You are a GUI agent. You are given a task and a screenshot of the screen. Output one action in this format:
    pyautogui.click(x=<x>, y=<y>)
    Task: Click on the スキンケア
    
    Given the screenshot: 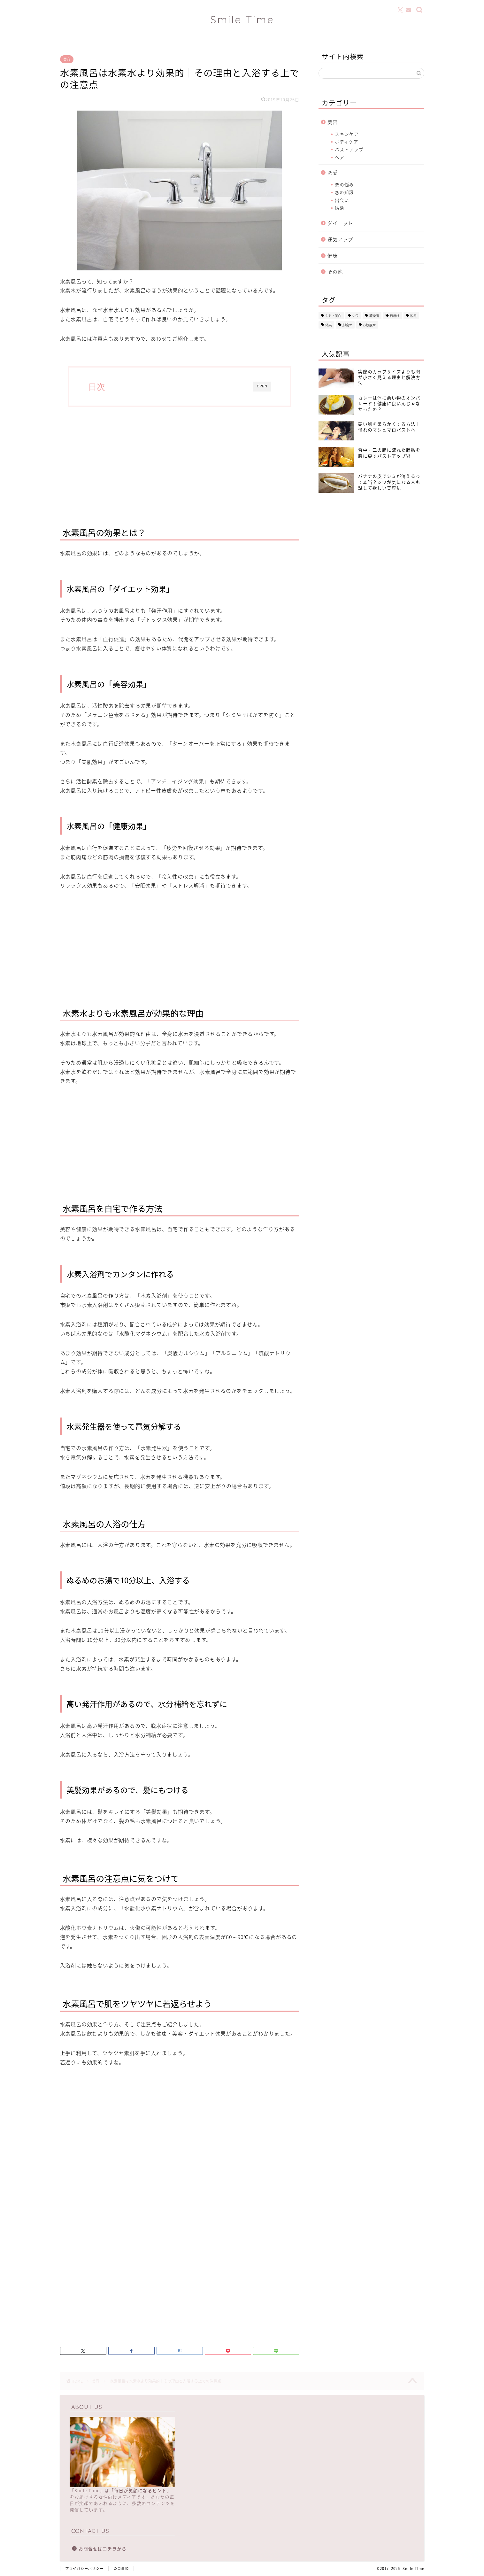 What is the action you would take?
    pyautogui.click(x=347, y=134)
    